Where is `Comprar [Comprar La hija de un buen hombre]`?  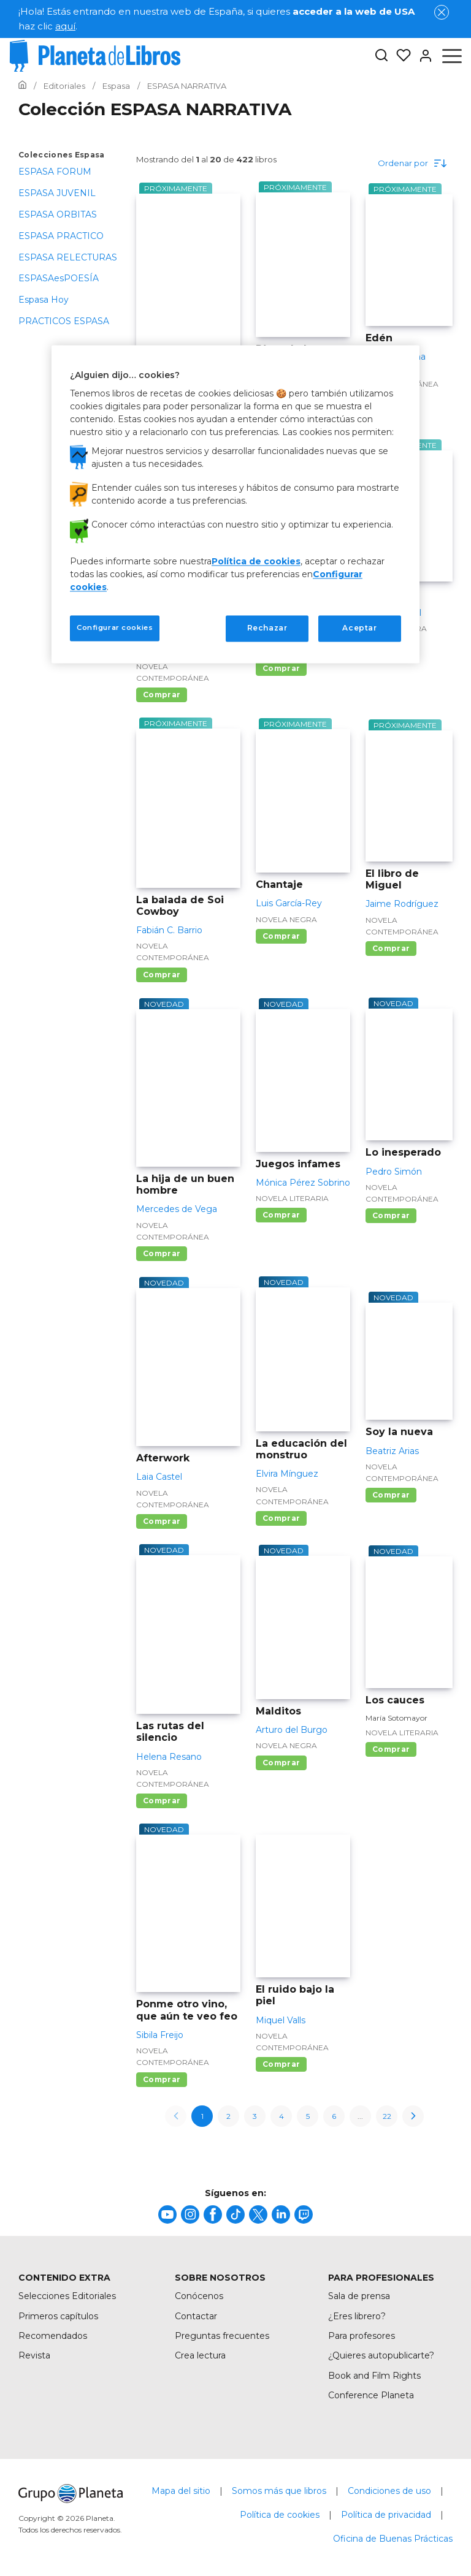 Comprar [Comprar La hija de un buen hombre] is located at coordinates (161, 1253).